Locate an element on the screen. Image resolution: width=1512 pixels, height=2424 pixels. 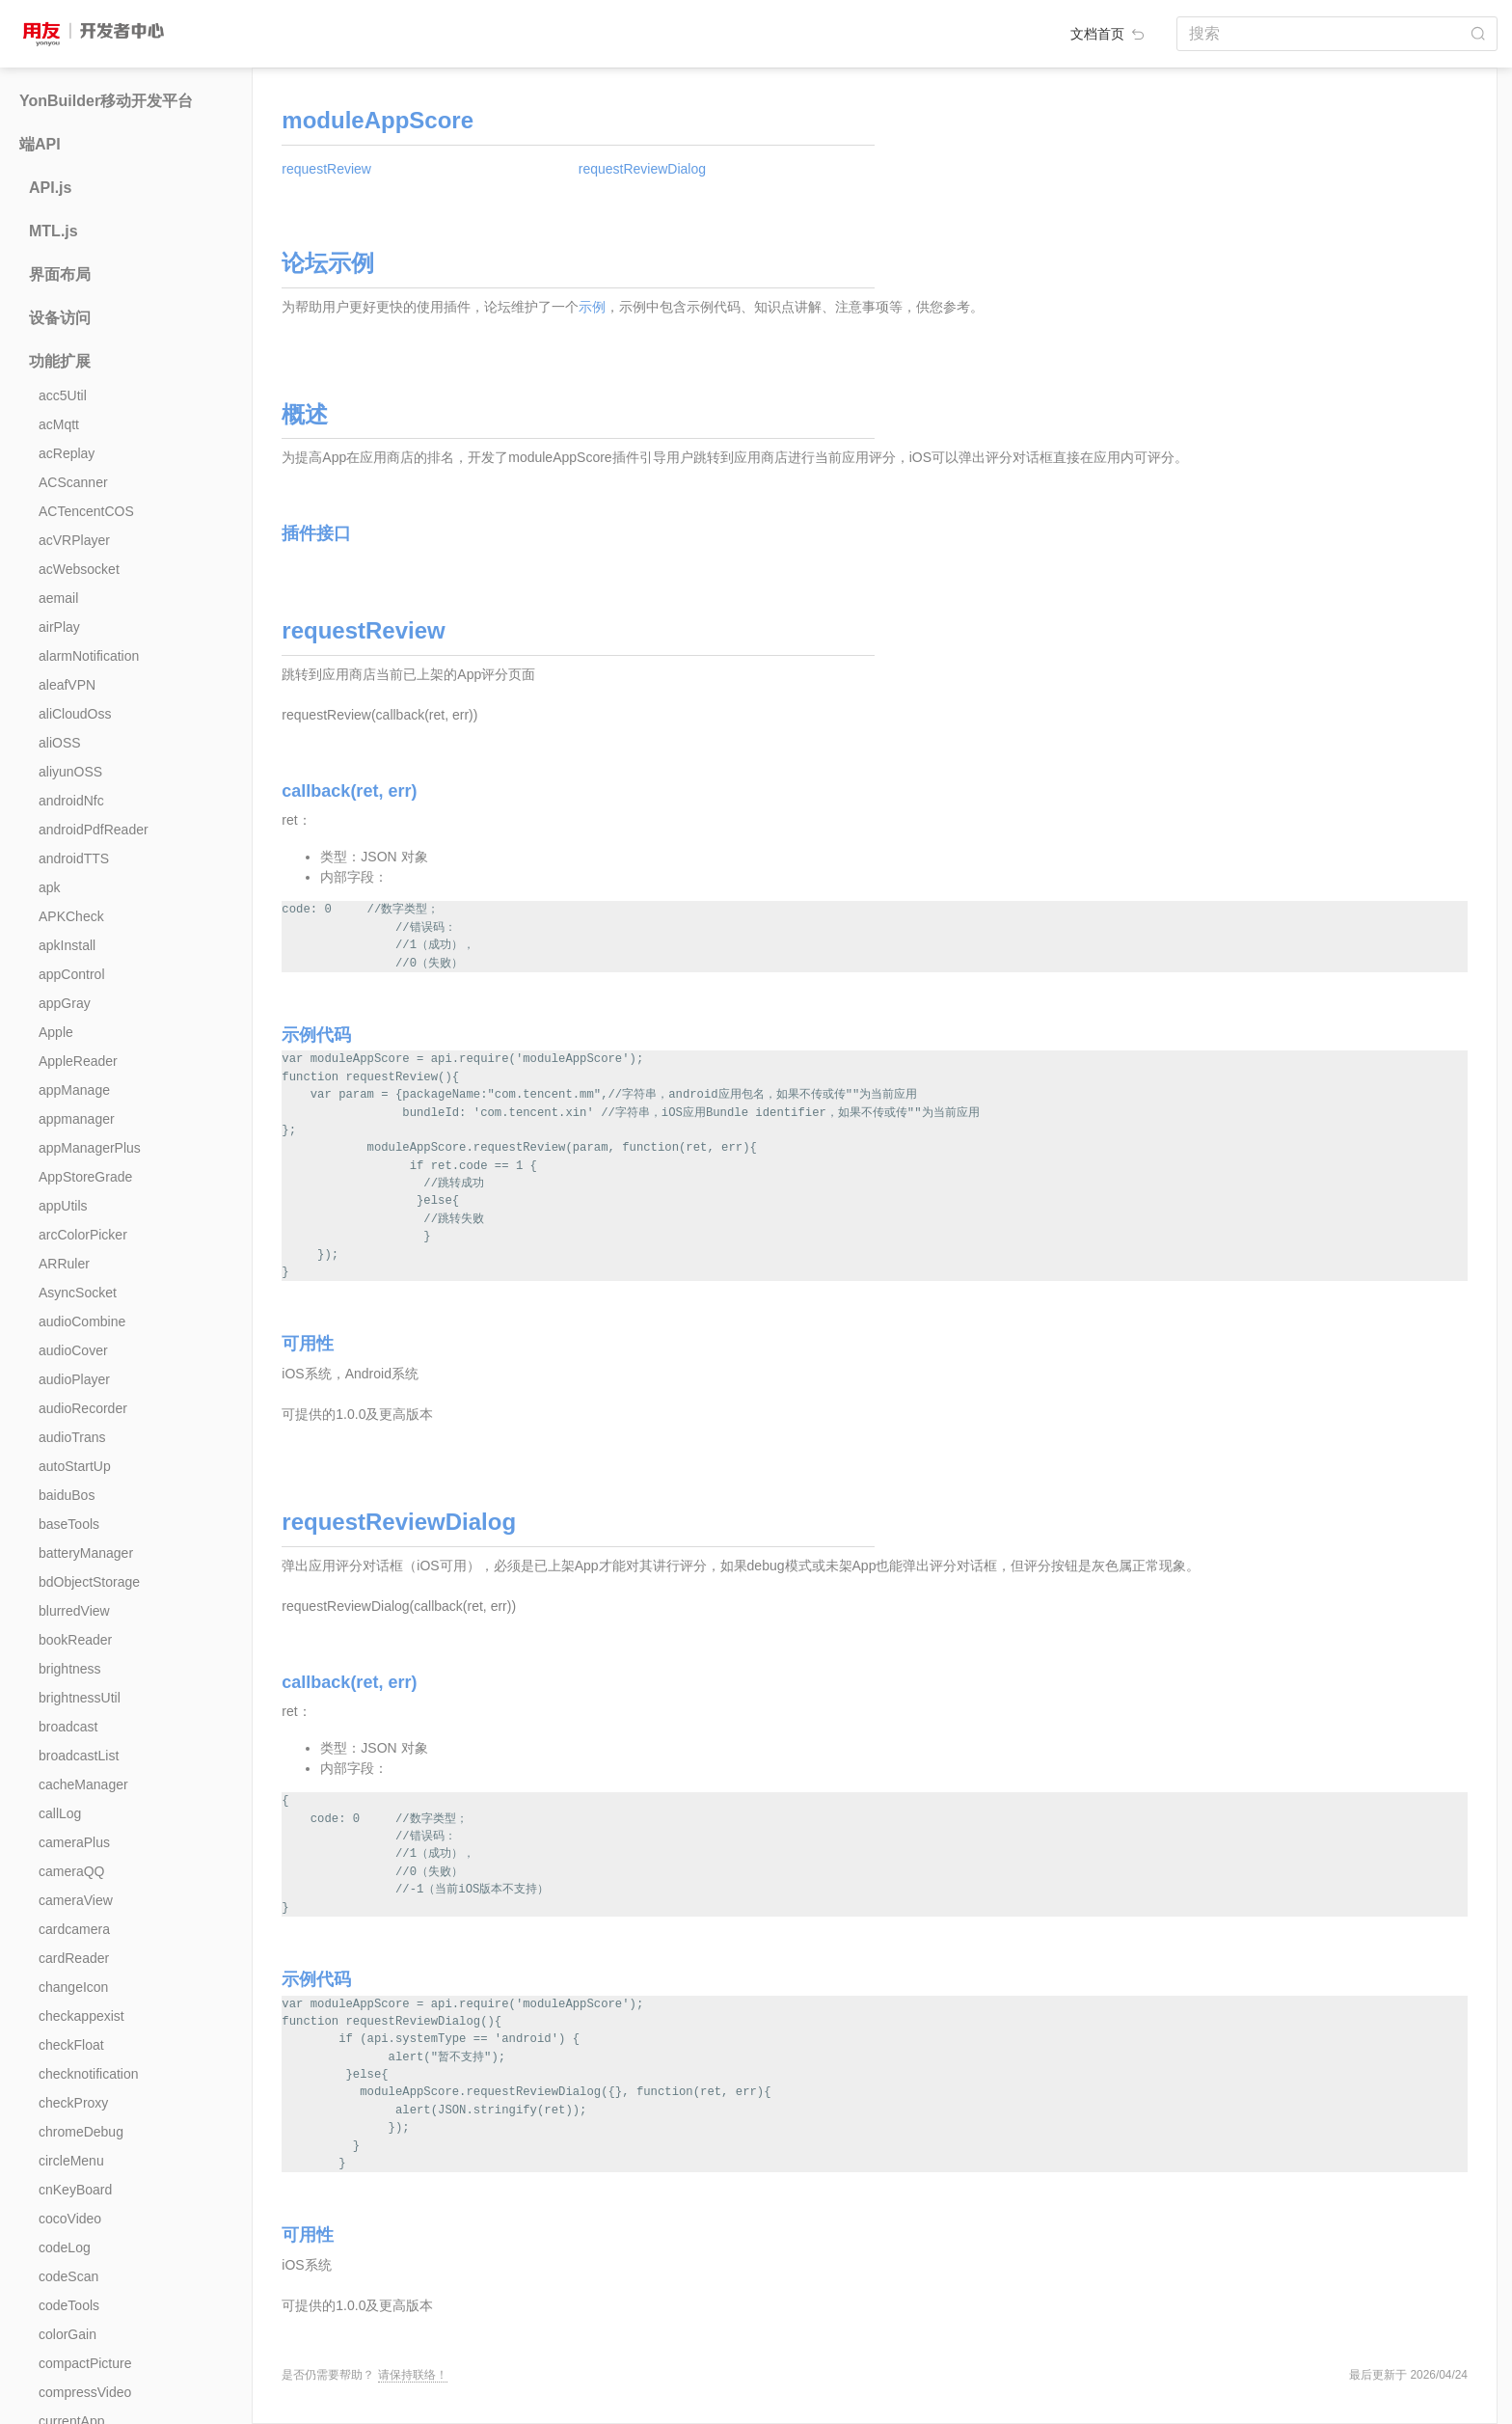
MTL.js is located at coordinates (53, 231).